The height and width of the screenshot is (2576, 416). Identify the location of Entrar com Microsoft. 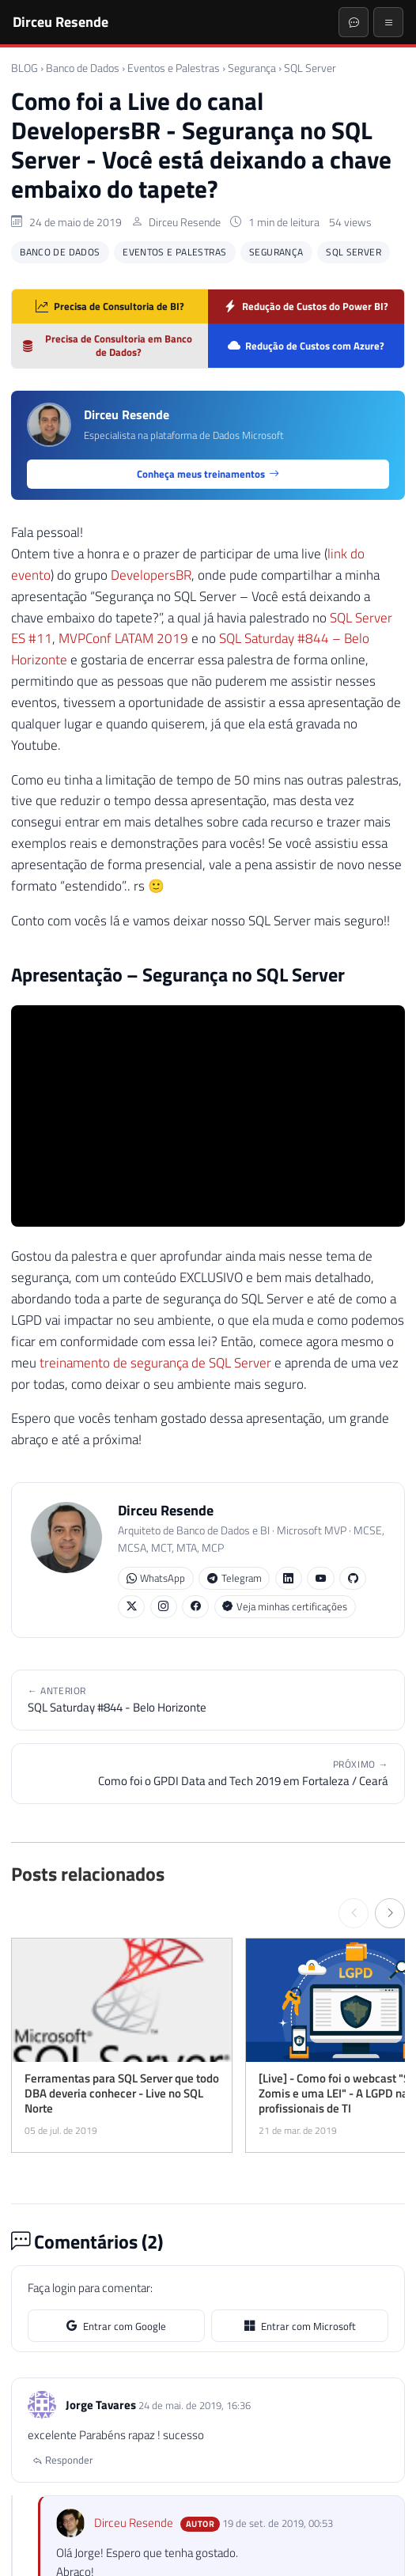
(300, 2326).